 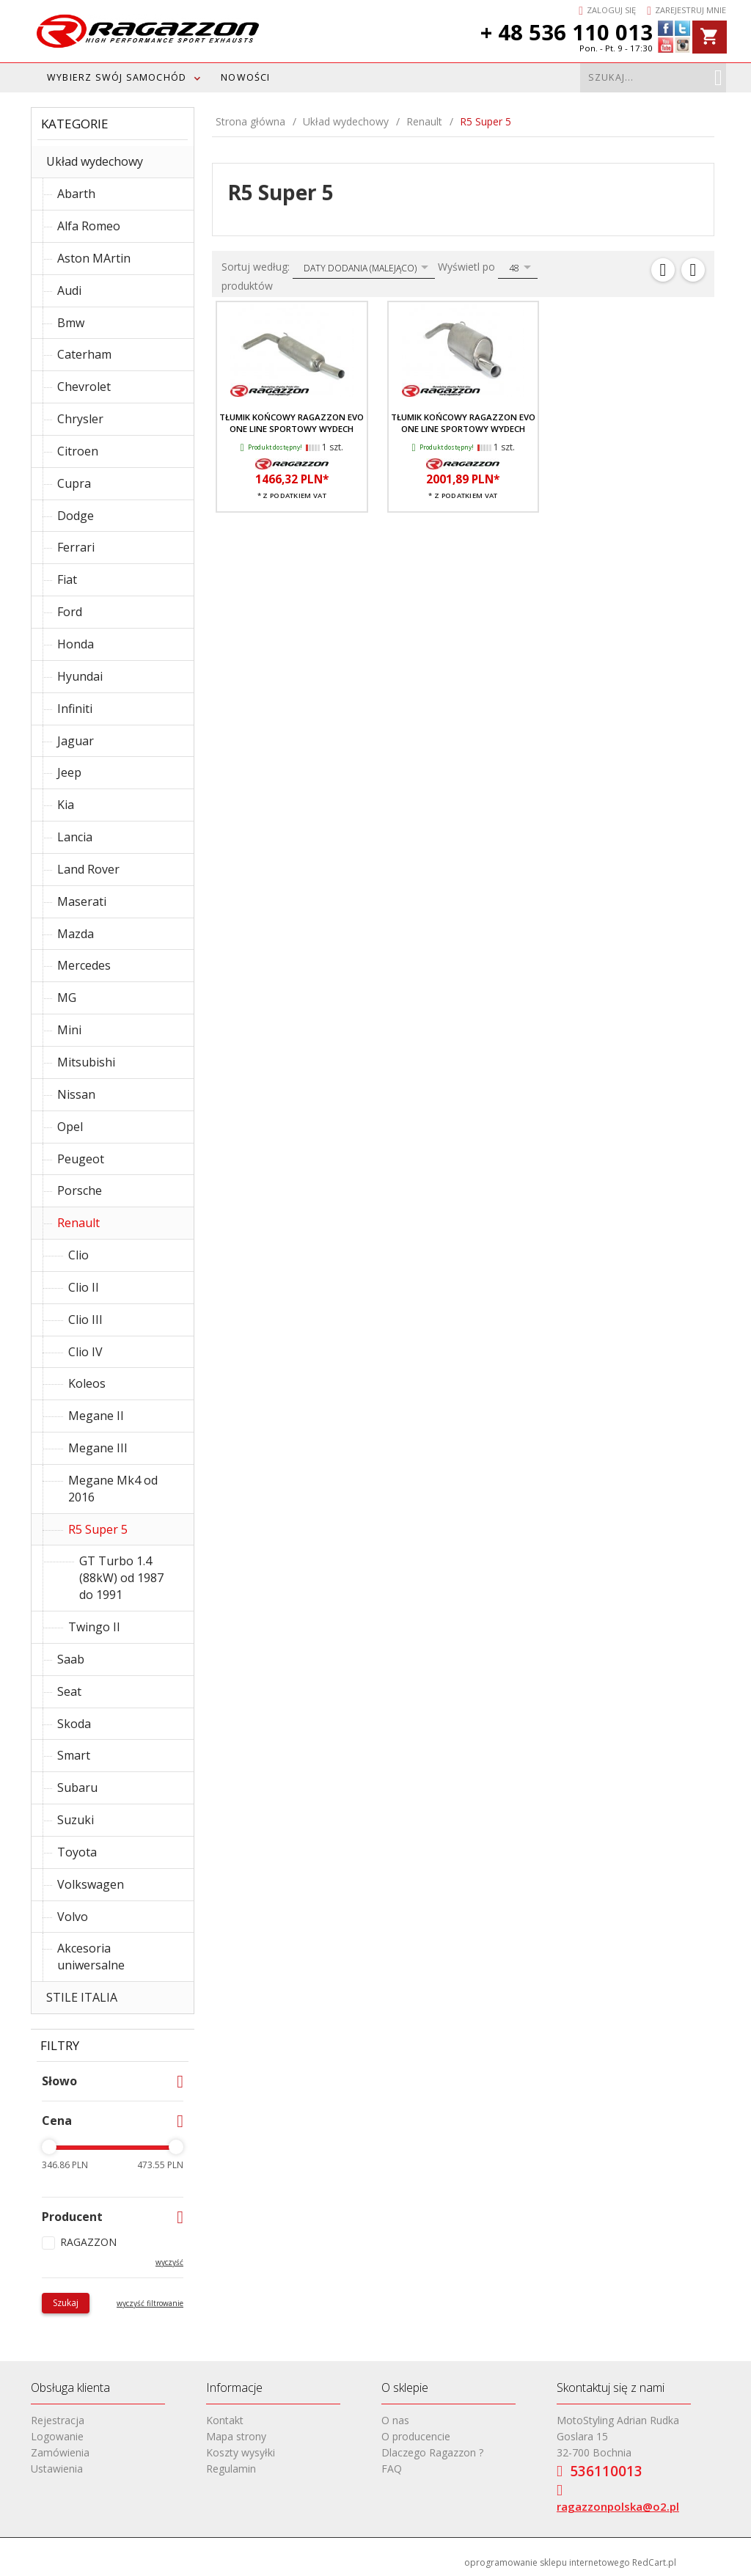 I want to click on Opel, so click(x=70, y=1127).